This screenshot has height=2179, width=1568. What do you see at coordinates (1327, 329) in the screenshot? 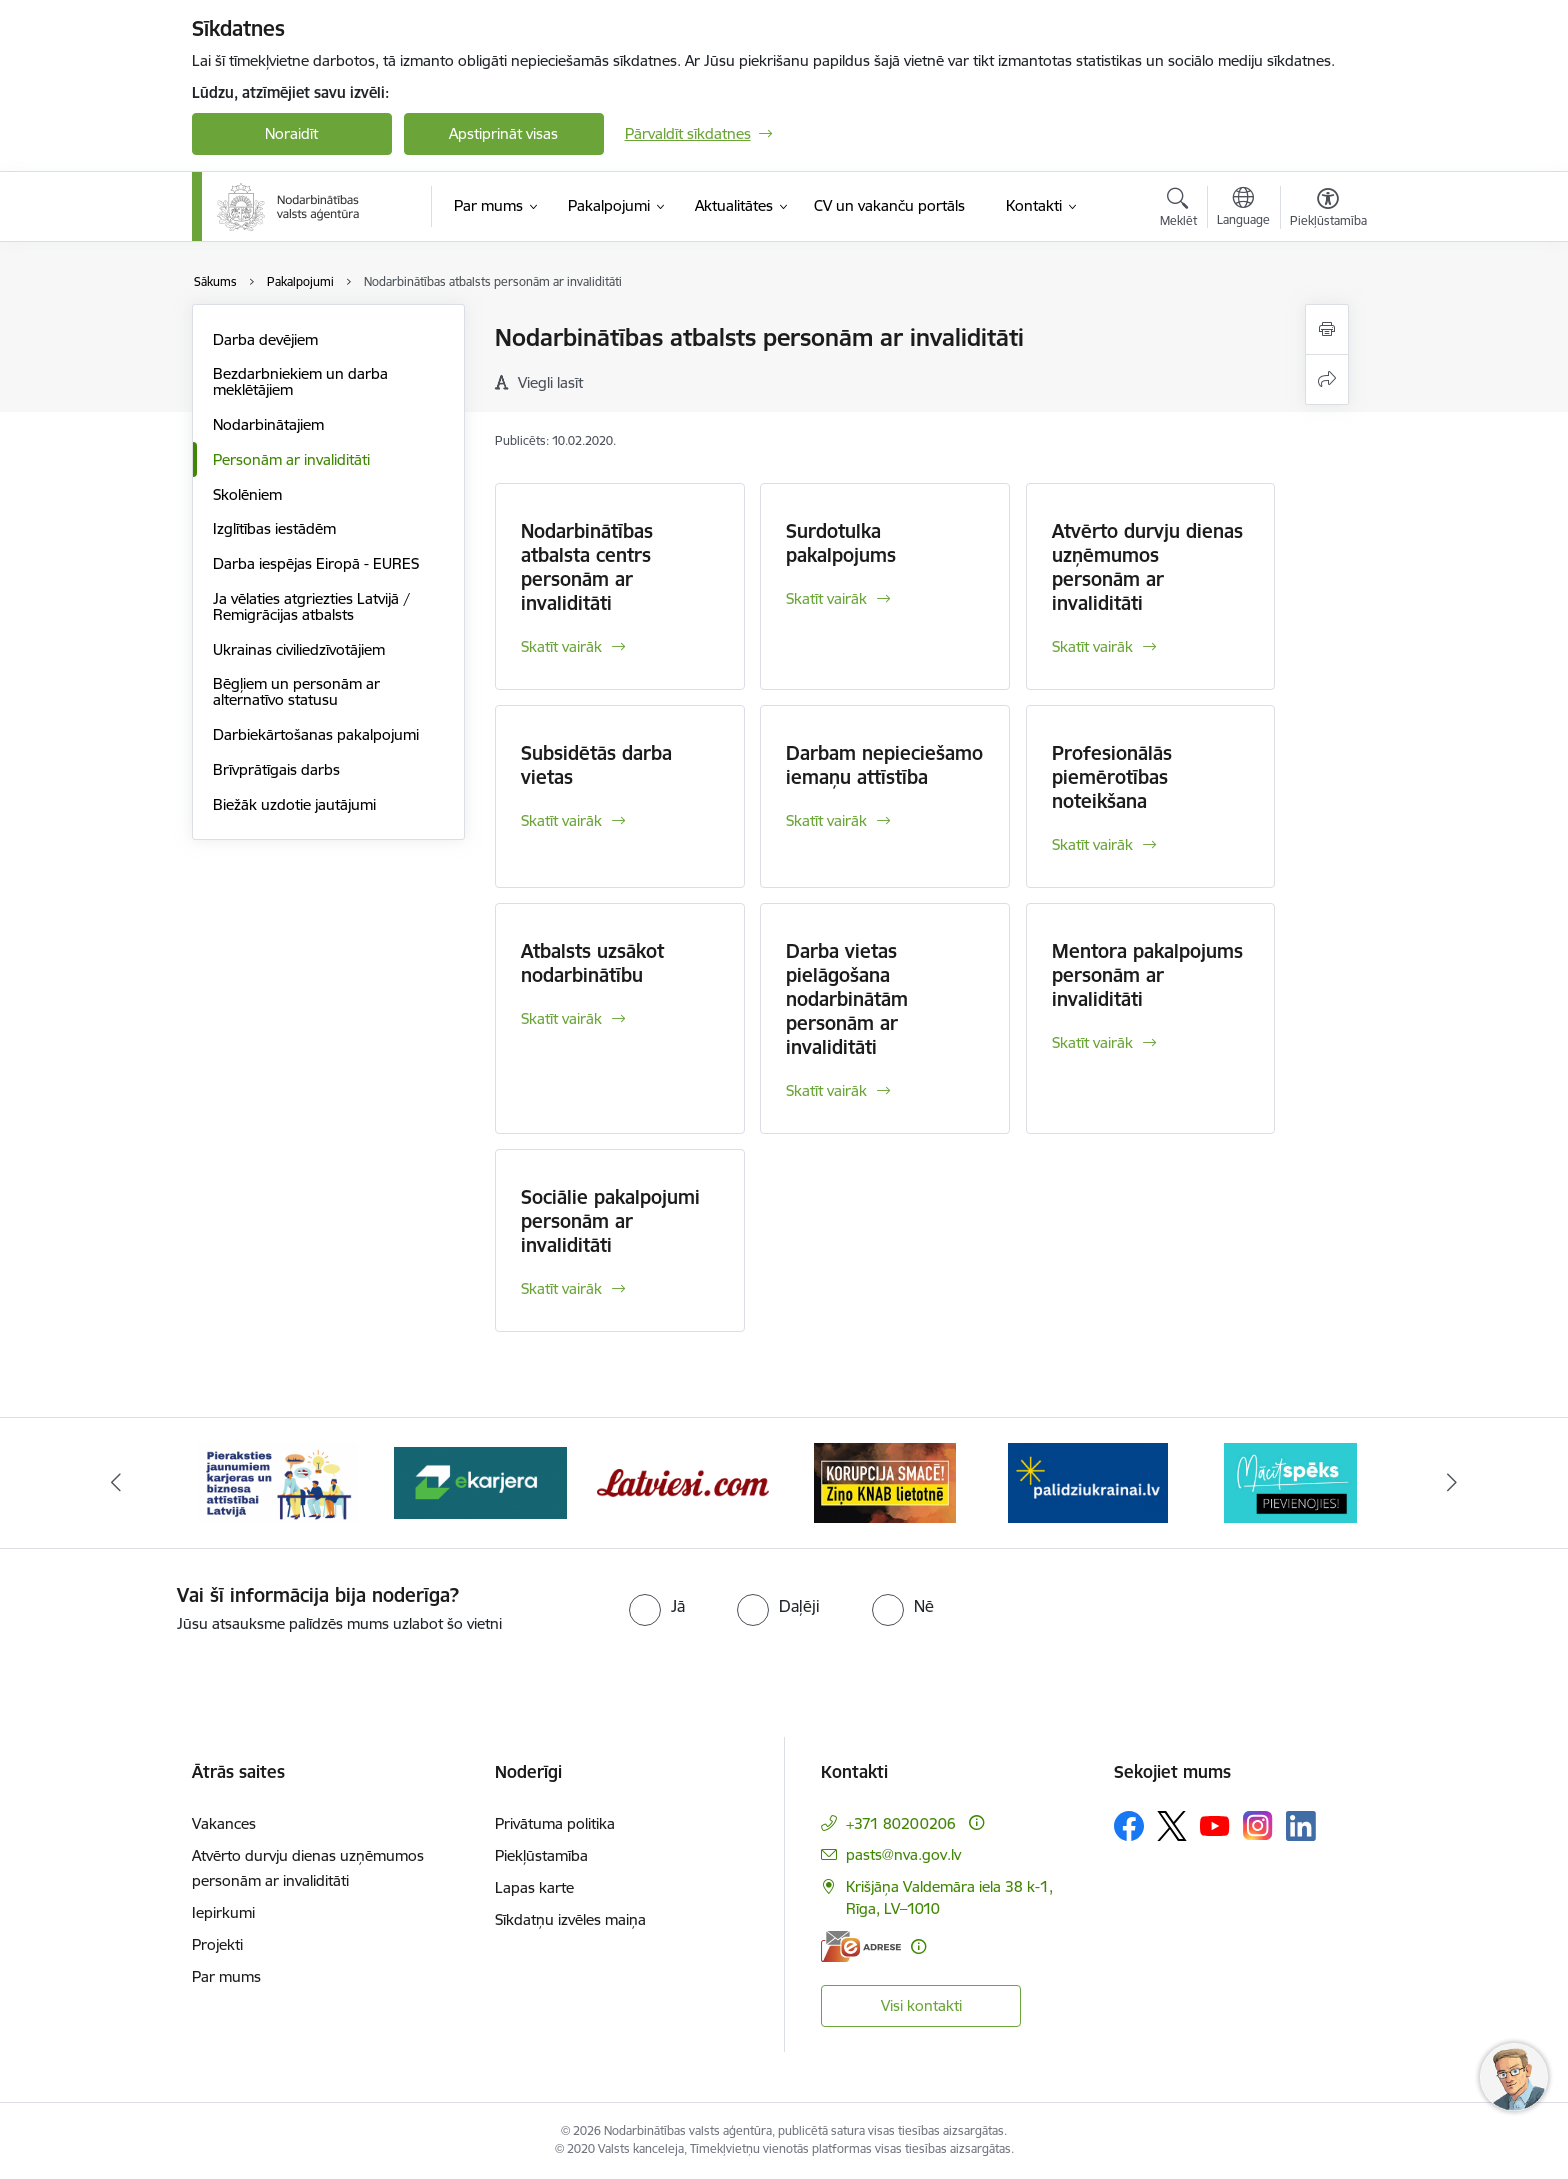
I see `[Izdrukāt lapu]` at bounding box center [1327, 329].